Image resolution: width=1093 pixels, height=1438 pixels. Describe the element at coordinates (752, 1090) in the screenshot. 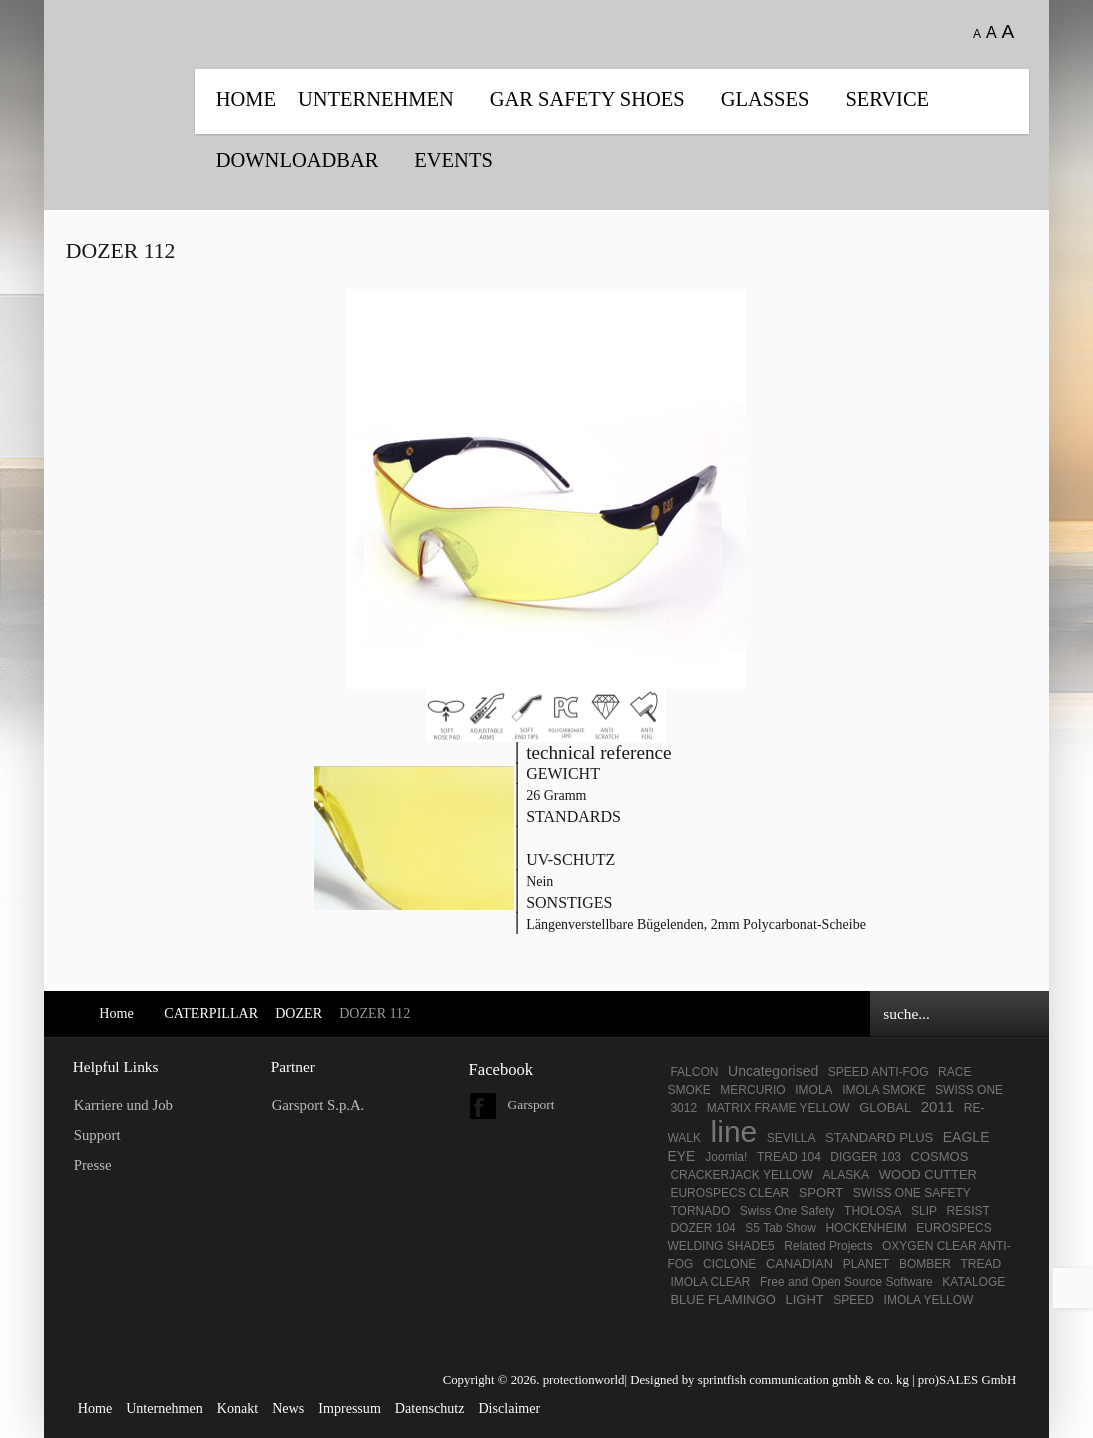

I see `MERCURIO` at that location.